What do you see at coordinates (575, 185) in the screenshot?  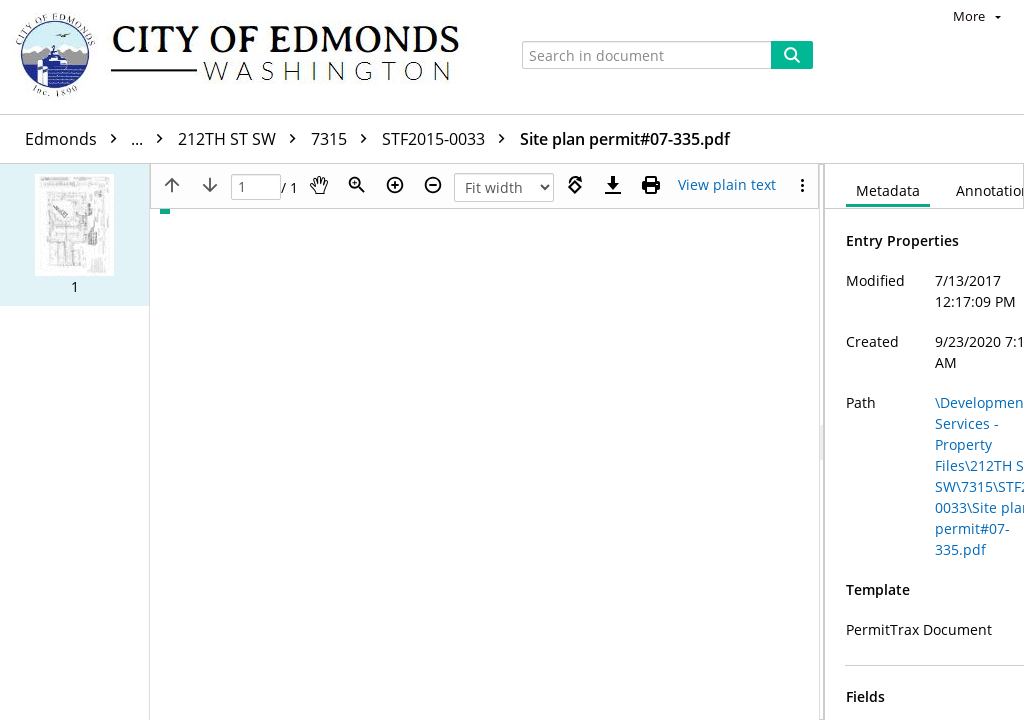 I see `[Rotate right]` at bounding box center [575, 185].